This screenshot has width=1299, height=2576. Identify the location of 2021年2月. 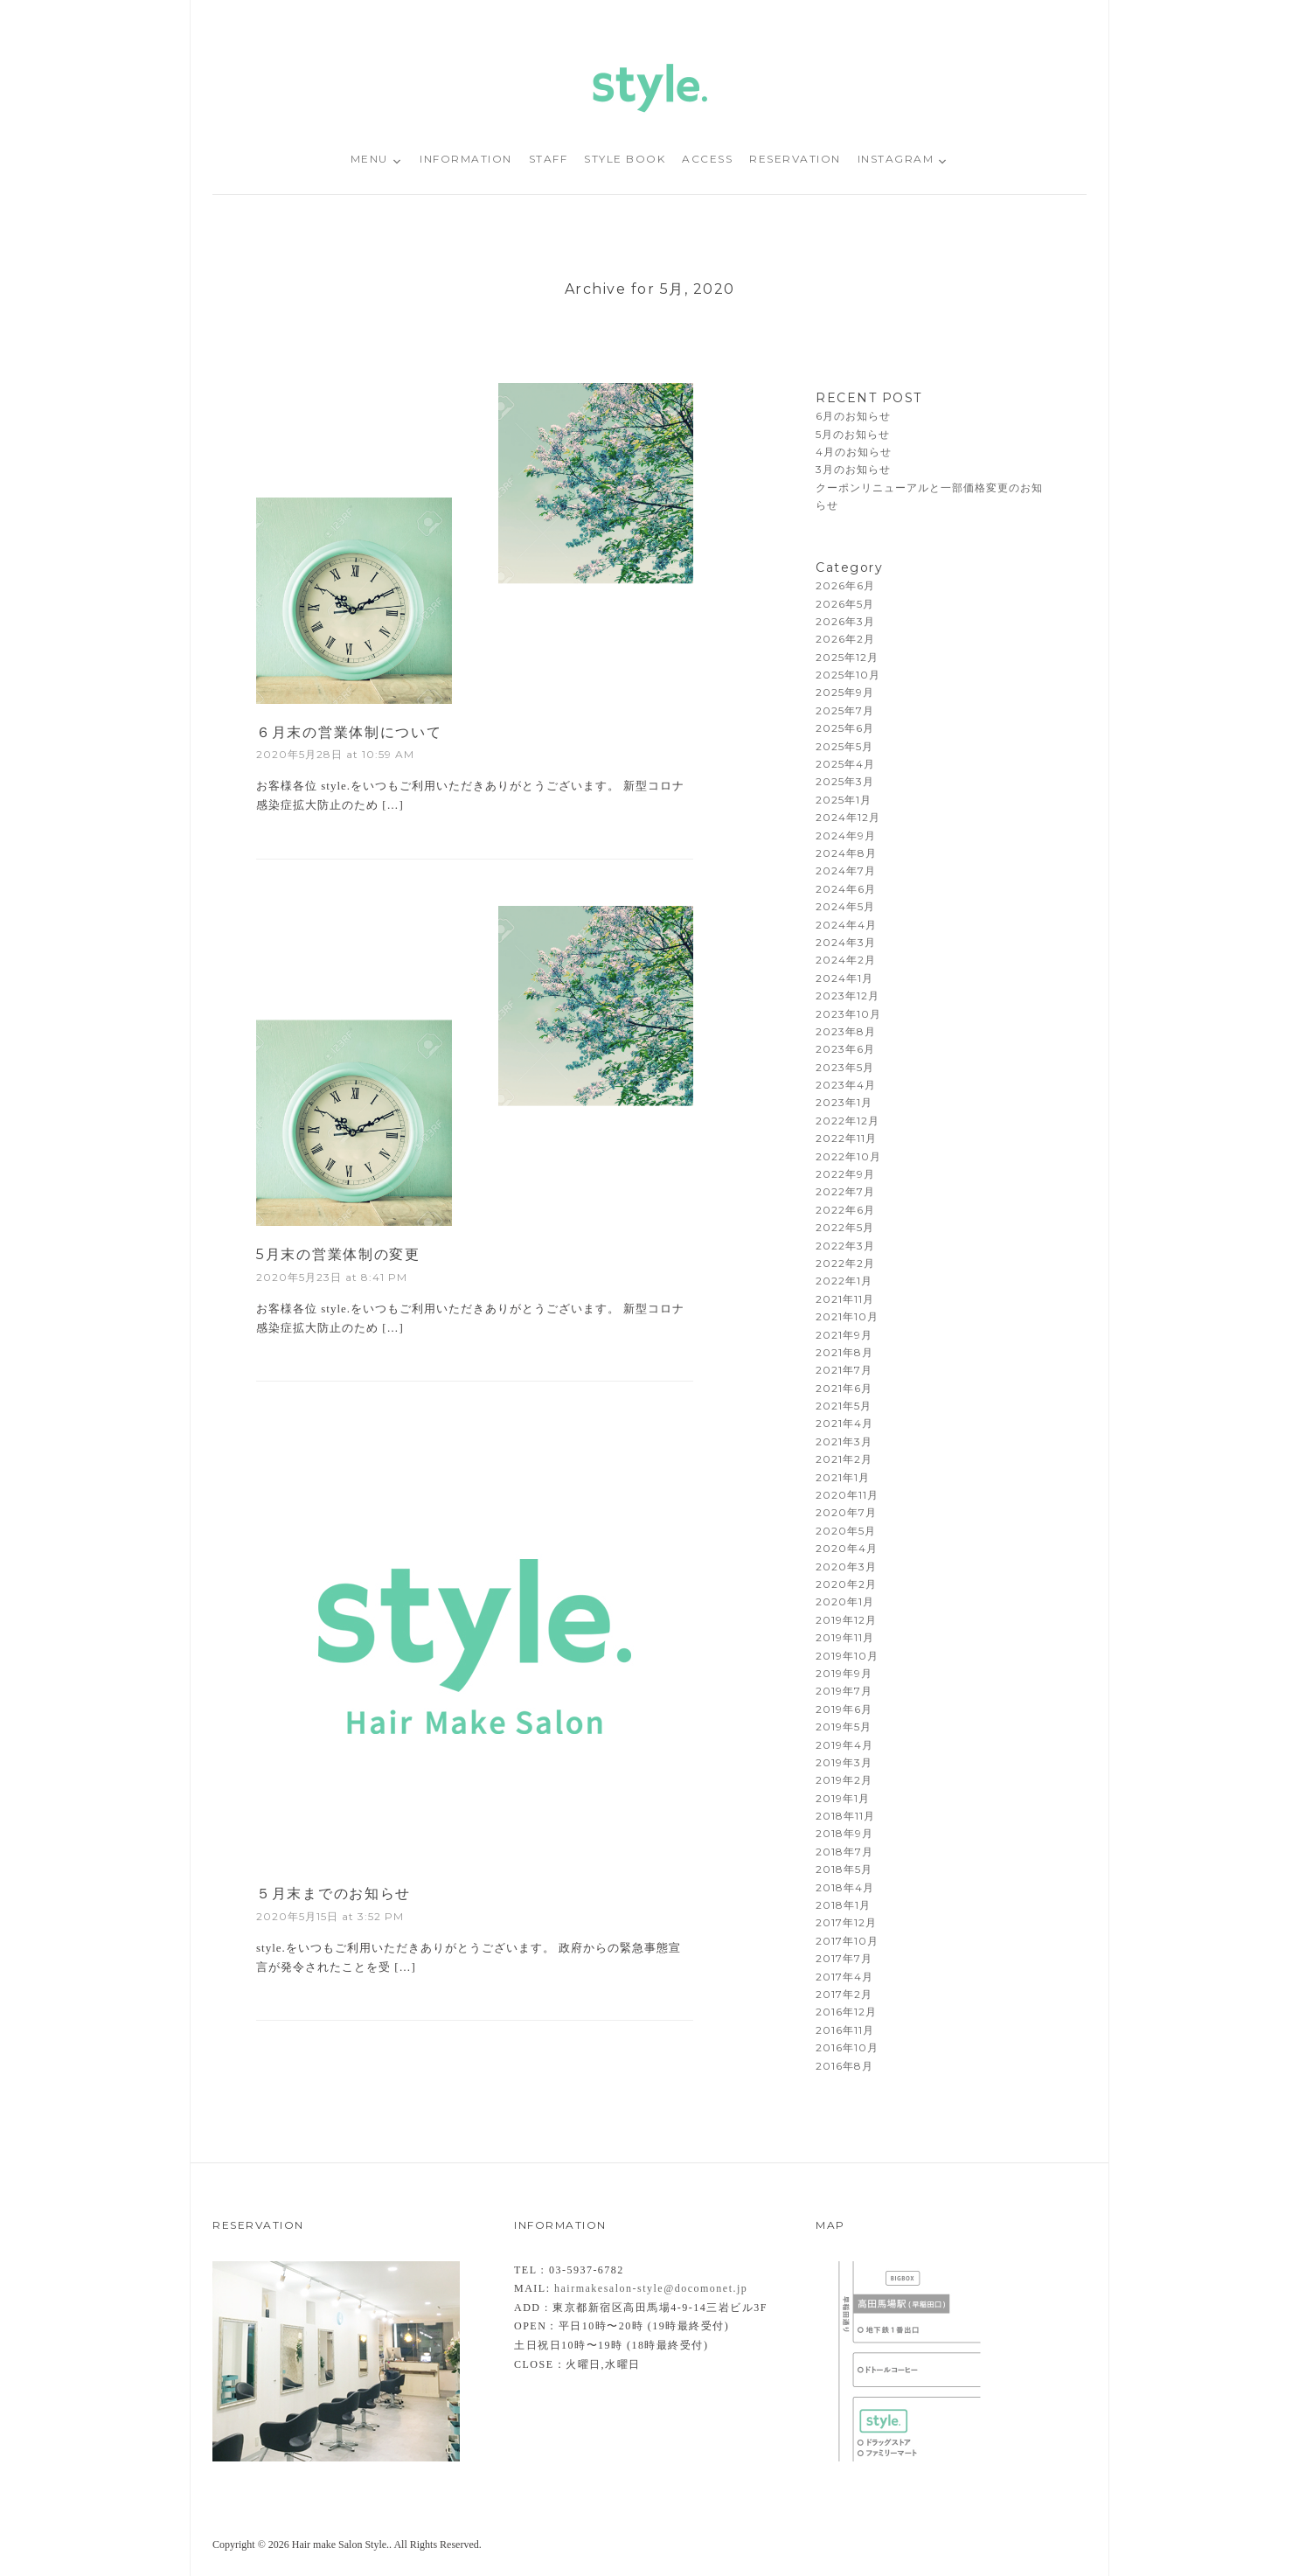
(844, 1459).